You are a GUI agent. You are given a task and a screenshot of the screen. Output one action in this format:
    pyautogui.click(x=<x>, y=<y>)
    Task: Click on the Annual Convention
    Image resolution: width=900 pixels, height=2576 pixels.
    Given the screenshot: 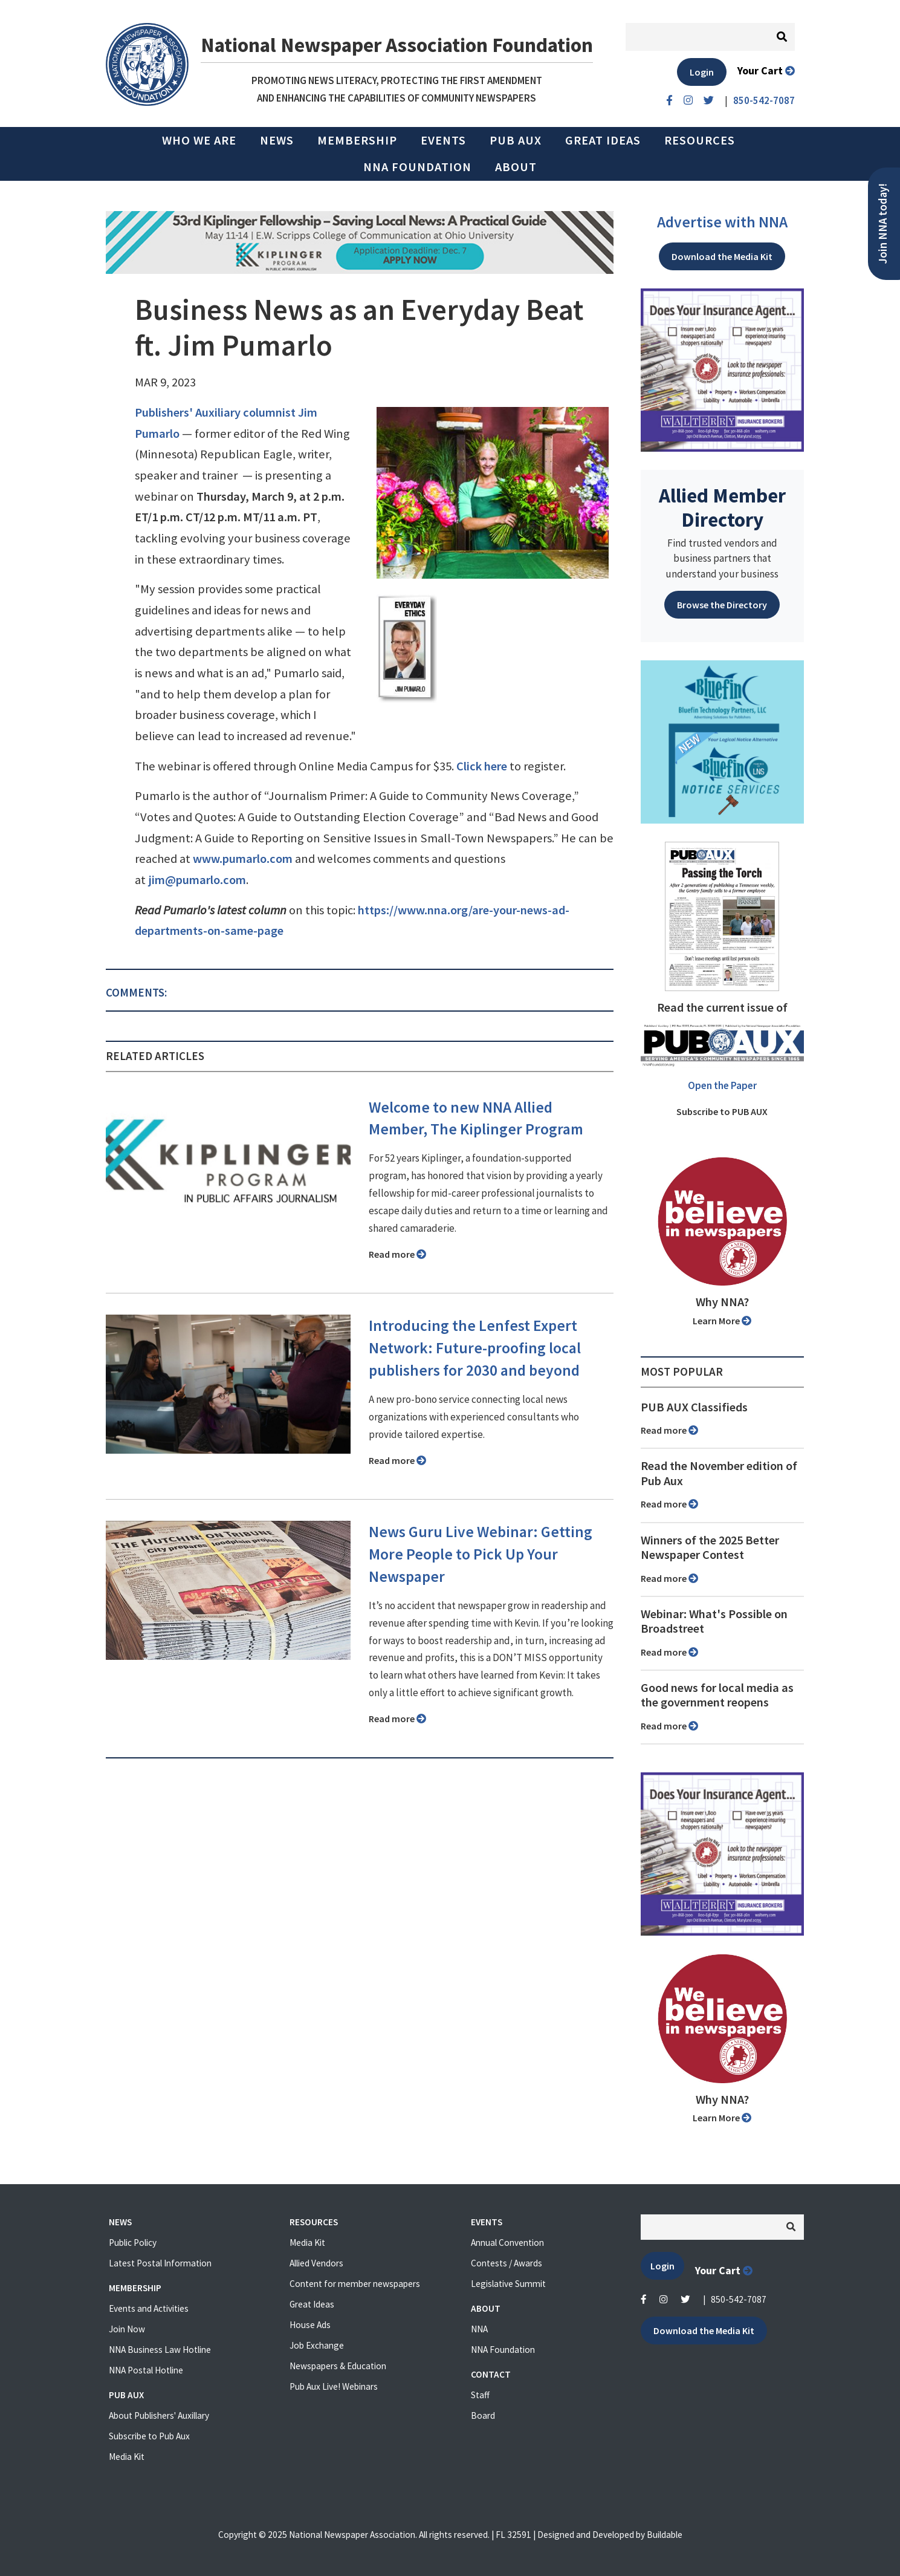 What is the action you would take?
    pyautogui.click(x=507, y=2242)
    